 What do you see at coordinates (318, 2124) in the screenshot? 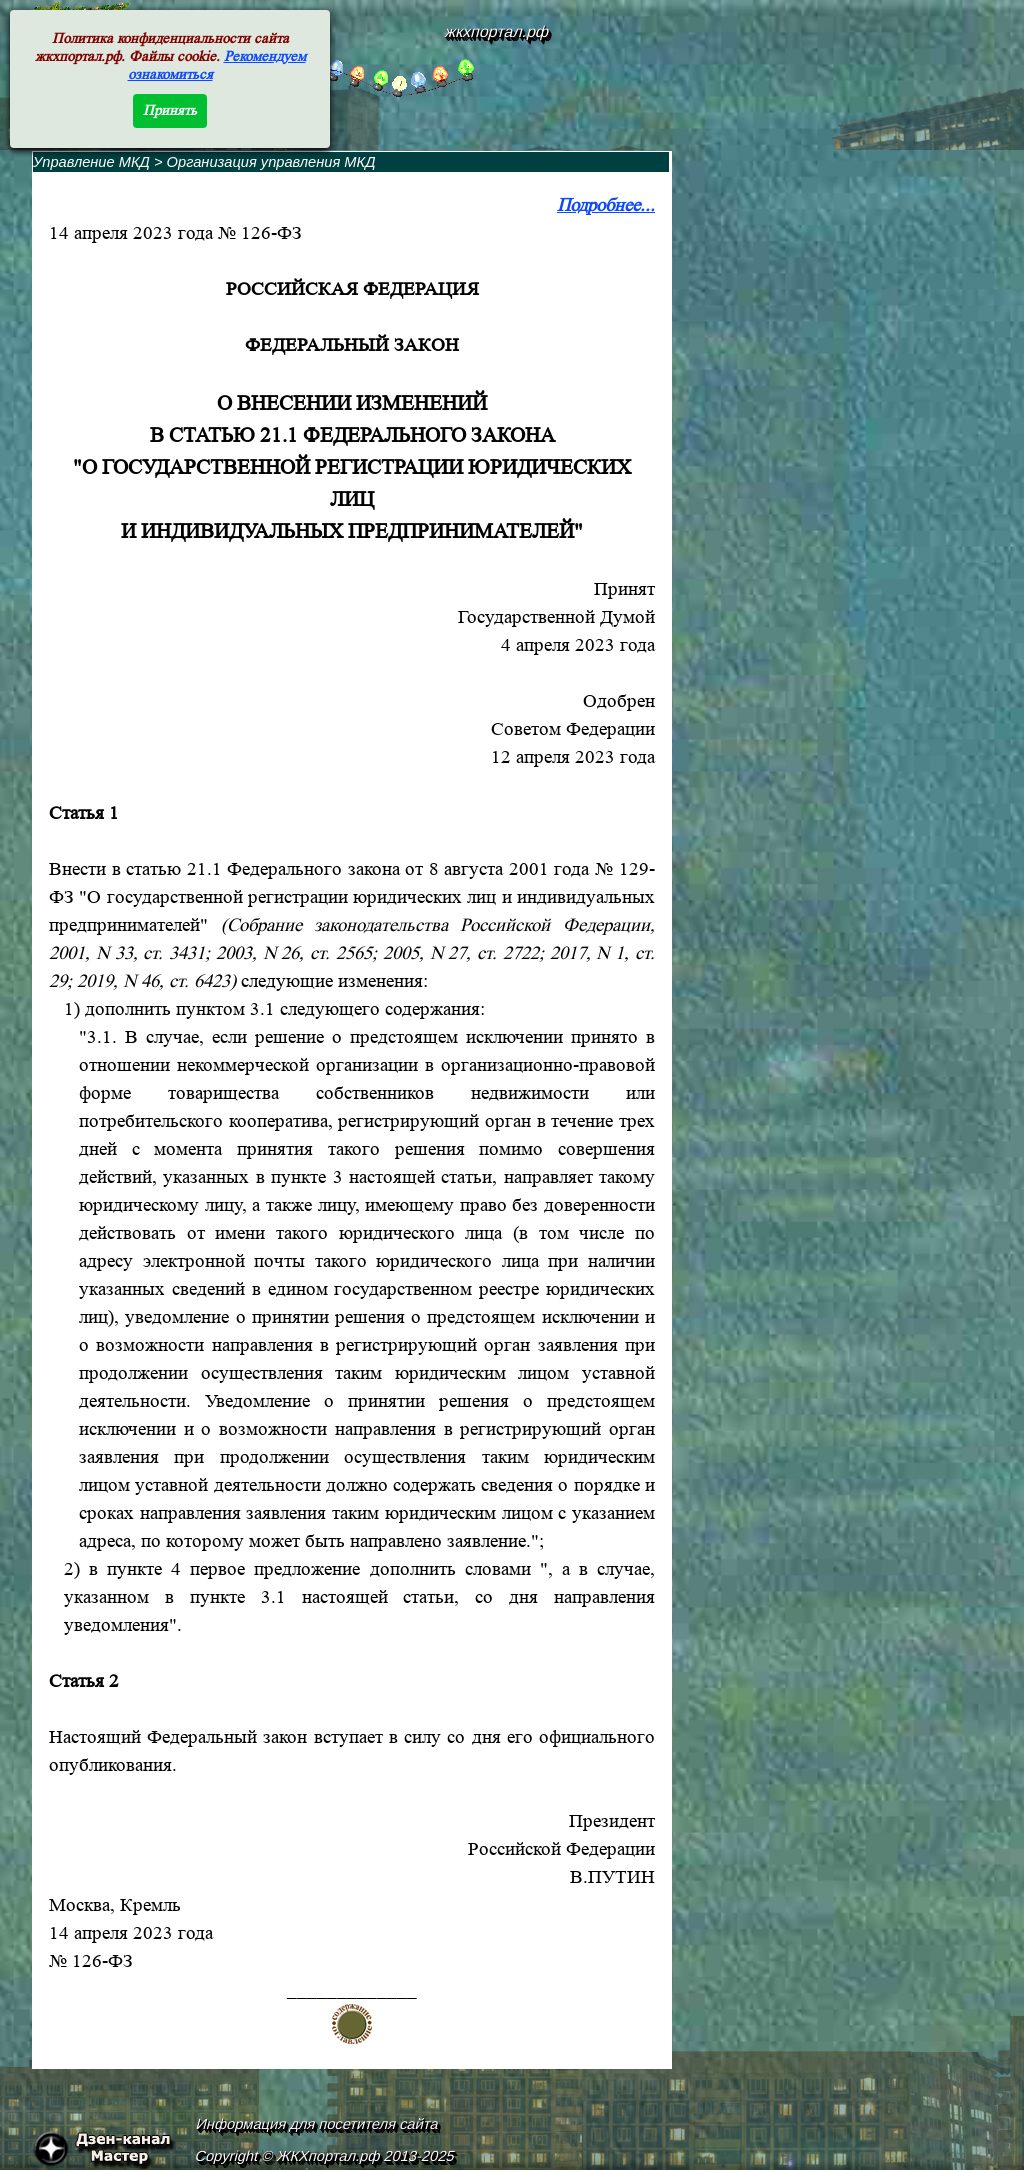
I see `Информация для посетителя сайта` at bounding box center [318, 2124].